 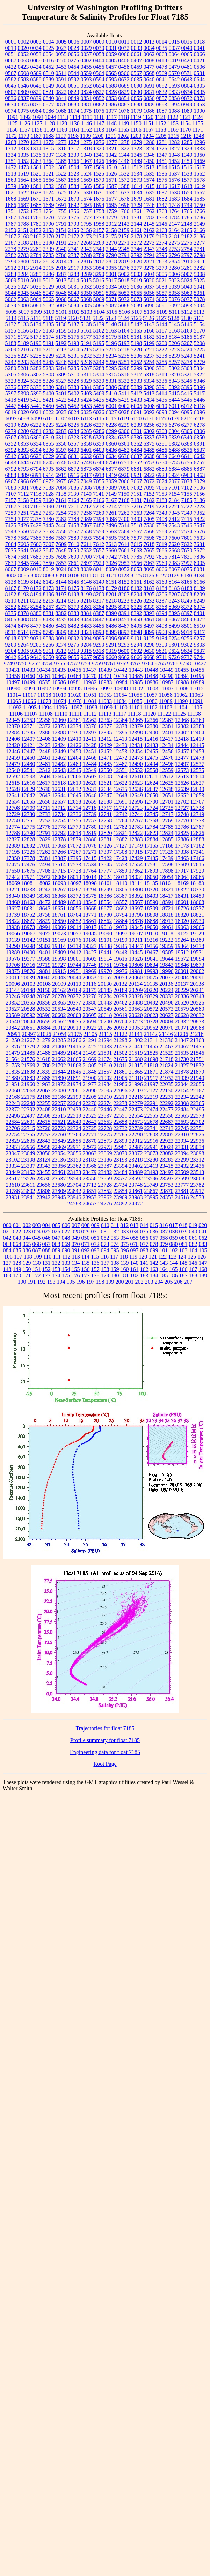 I want to click on 6307, so click(x=10, y=437).